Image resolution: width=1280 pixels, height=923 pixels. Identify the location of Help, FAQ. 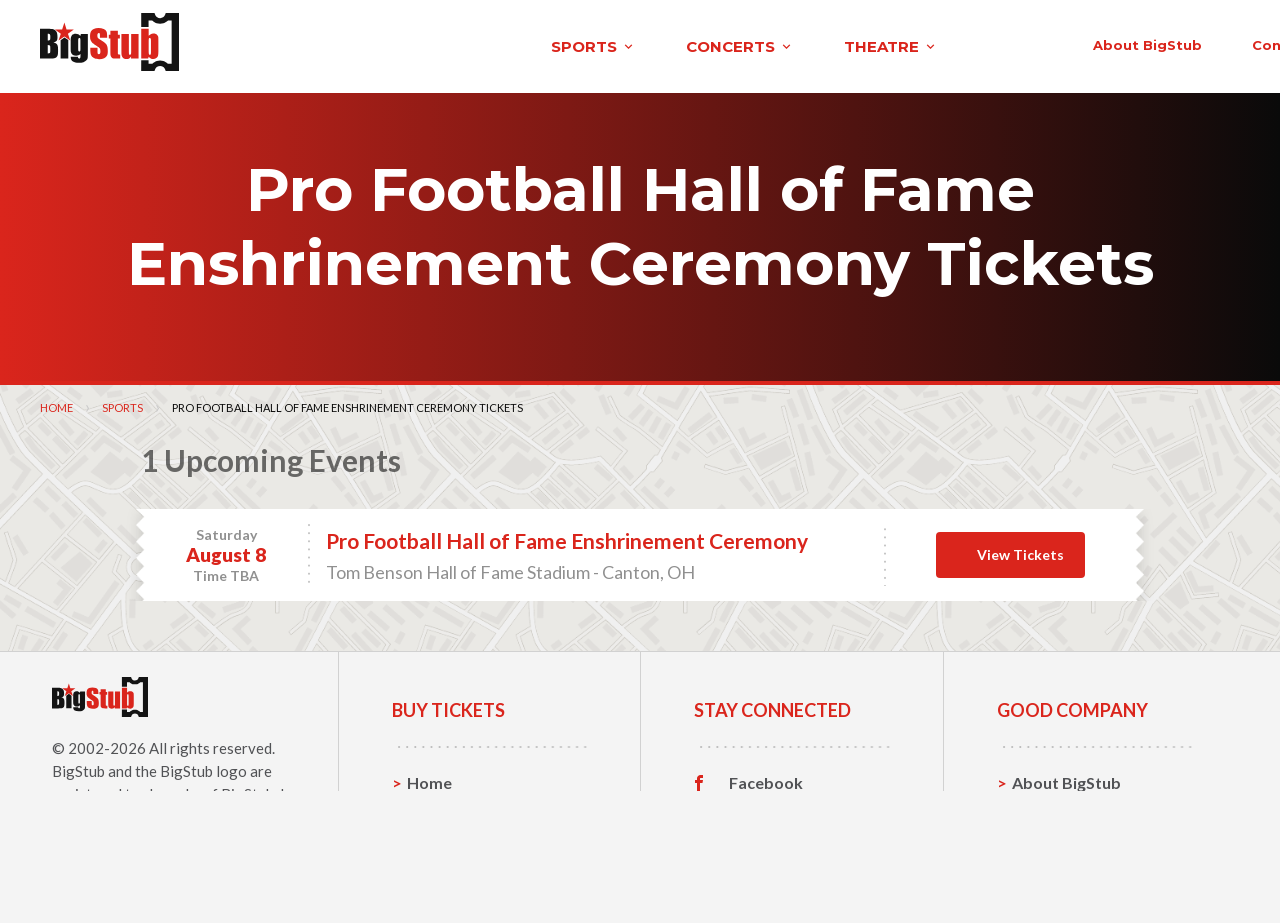
(1049, 838).